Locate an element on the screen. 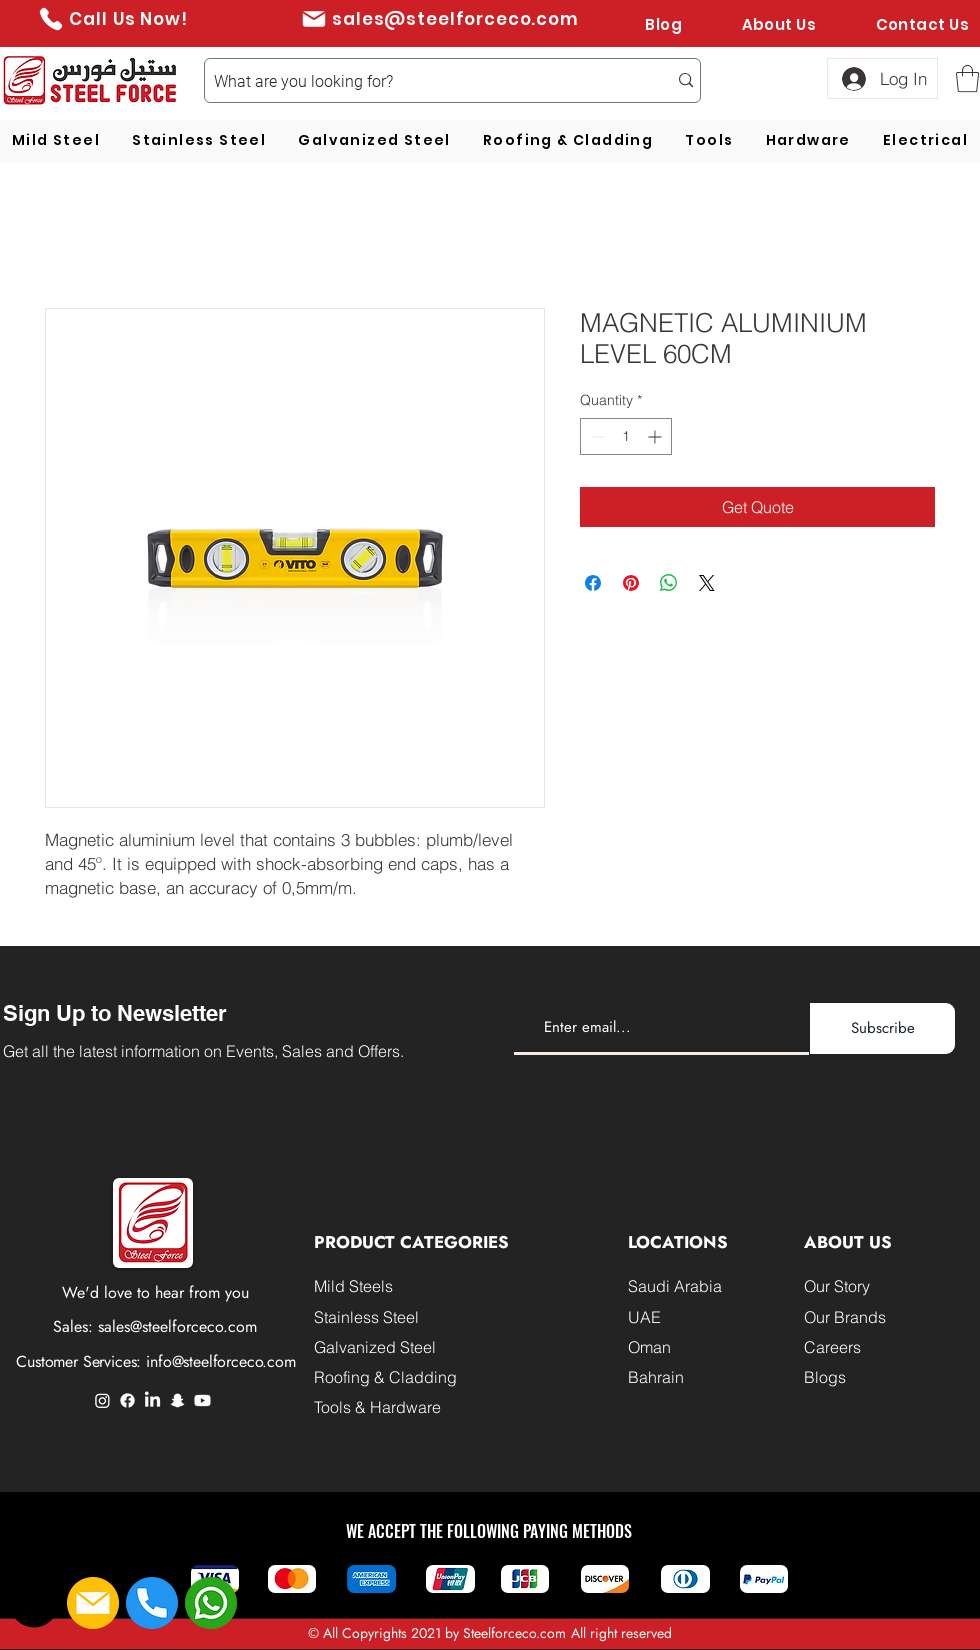 This screenshot has height=1650, width=980. sales@steelforceco.com is located at coordinates (177, 1326).